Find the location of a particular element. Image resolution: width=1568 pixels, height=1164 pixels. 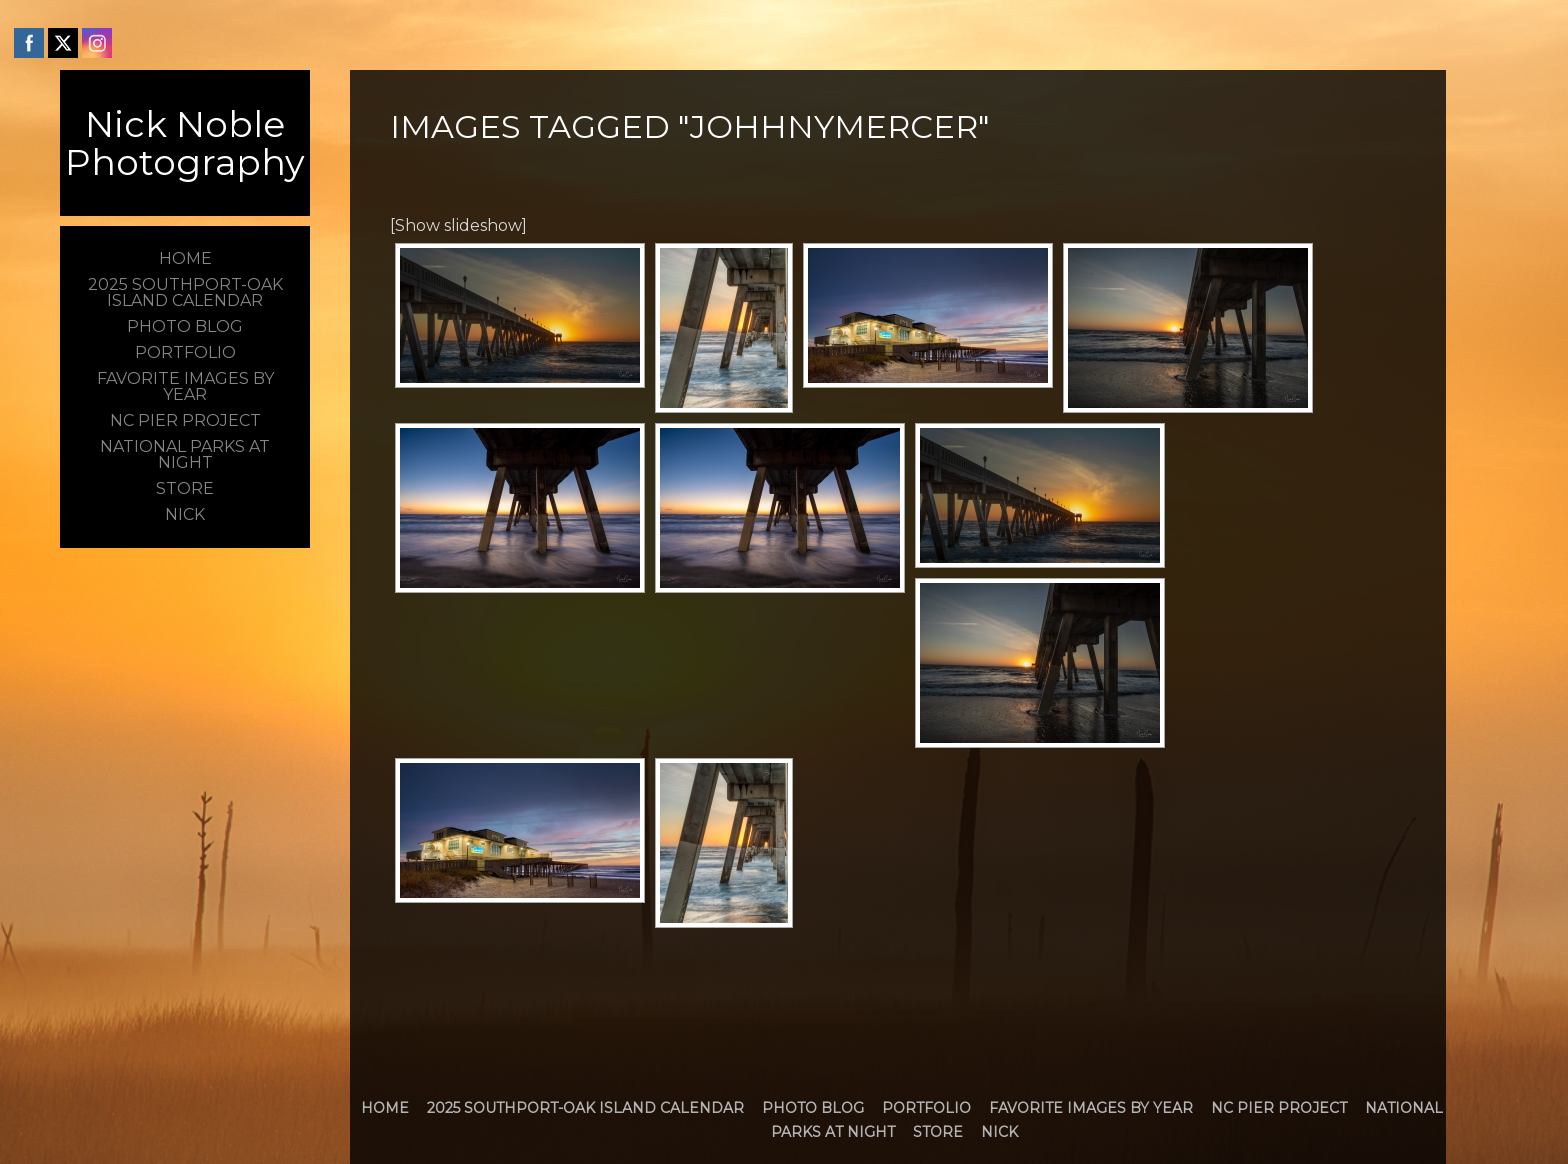

[Show slideshow] is located at coordinates (458, 225).